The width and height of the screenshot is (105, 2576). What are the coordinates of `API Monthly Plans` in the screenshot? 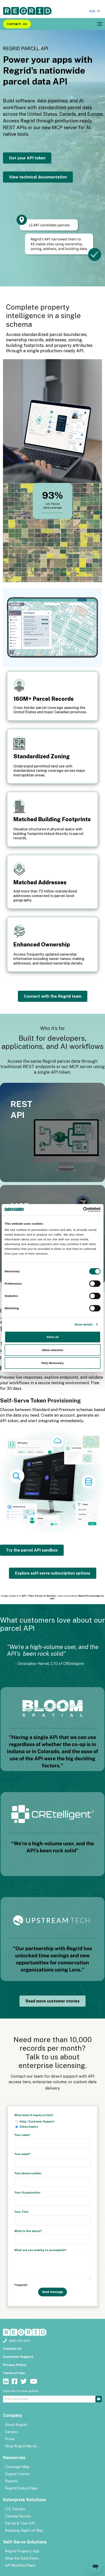 It's located at (20, 2565).